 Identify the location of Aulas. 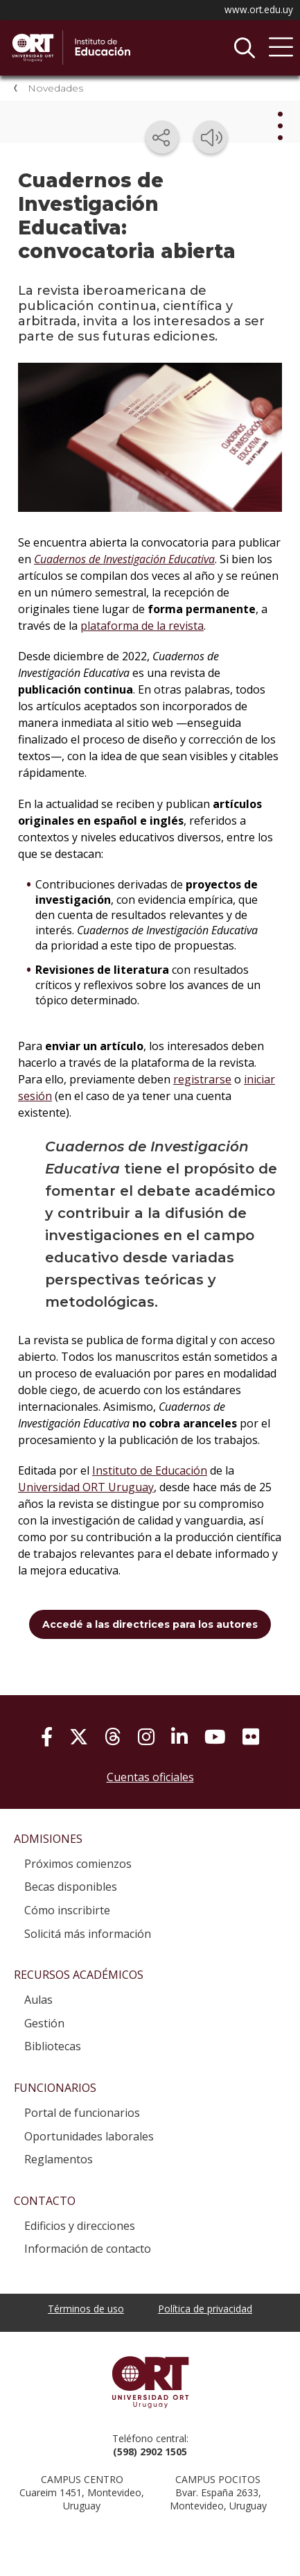
(38, 1999).